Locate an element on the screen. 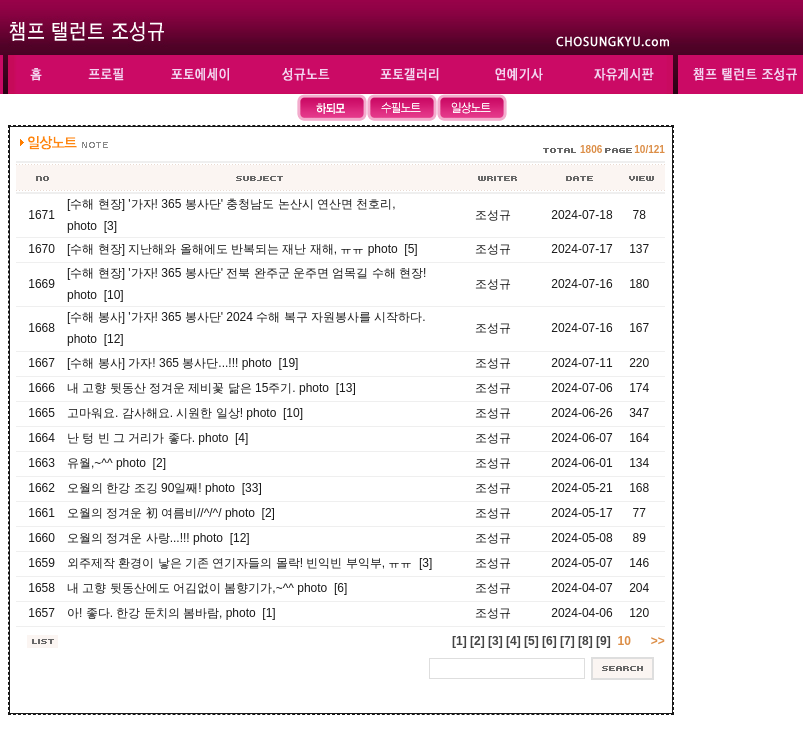  난 텅 빈 그 거리가 좋다. photo [4] is located at coordinates (157, 438).